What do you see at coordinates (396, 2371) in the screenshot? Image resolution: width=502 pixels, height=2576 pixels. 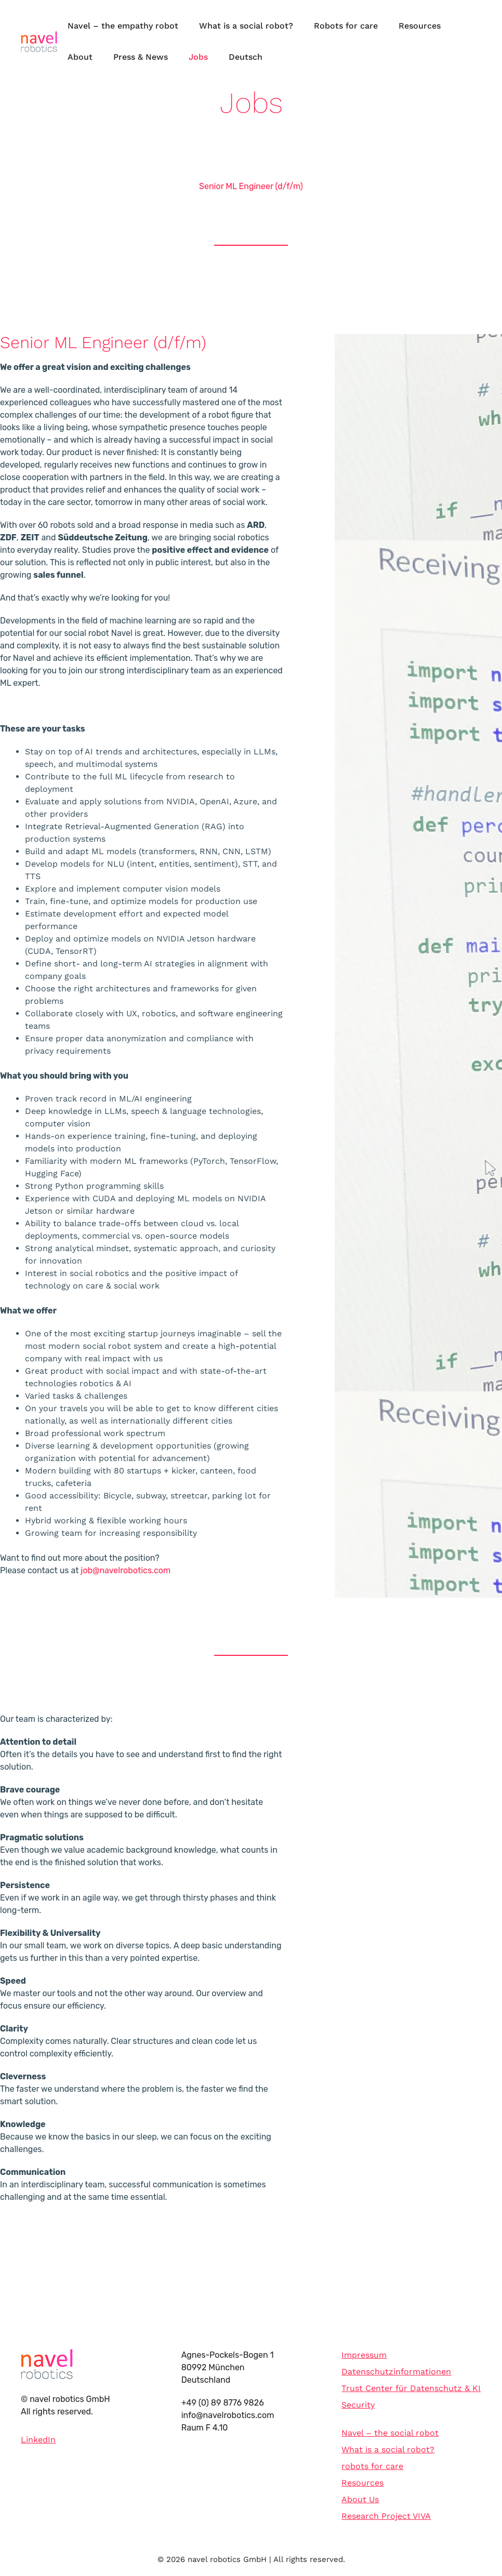 I see `Datenschutzinformationen` at bounding box center [396, 2371].